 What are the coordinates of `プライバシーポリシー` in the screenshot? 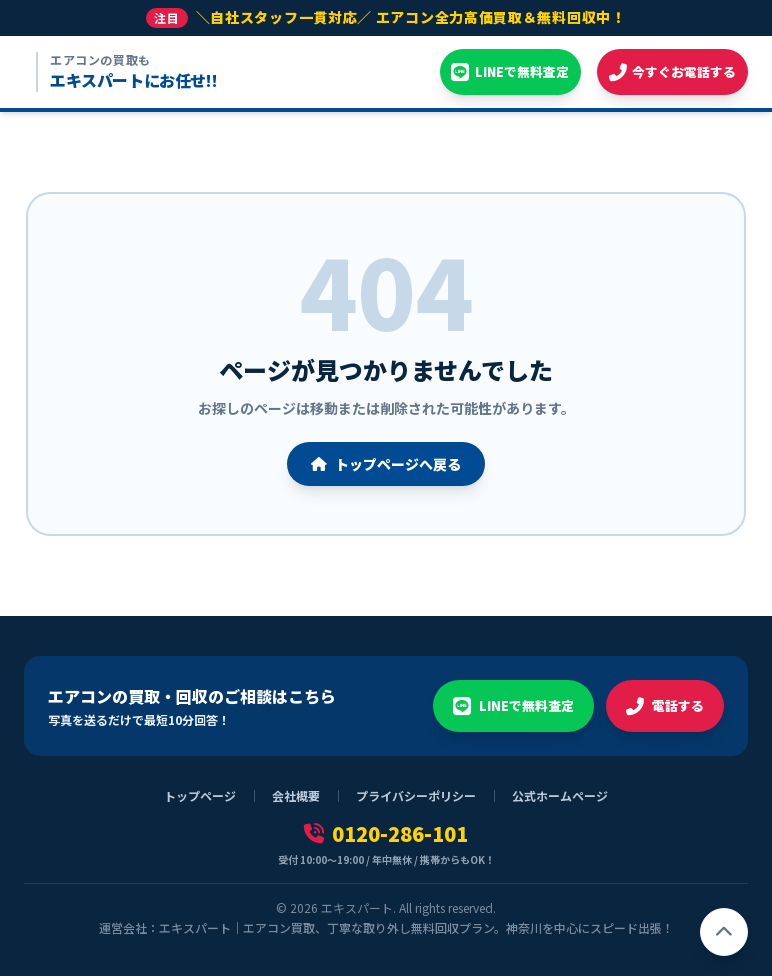 It's located at (416, 800).